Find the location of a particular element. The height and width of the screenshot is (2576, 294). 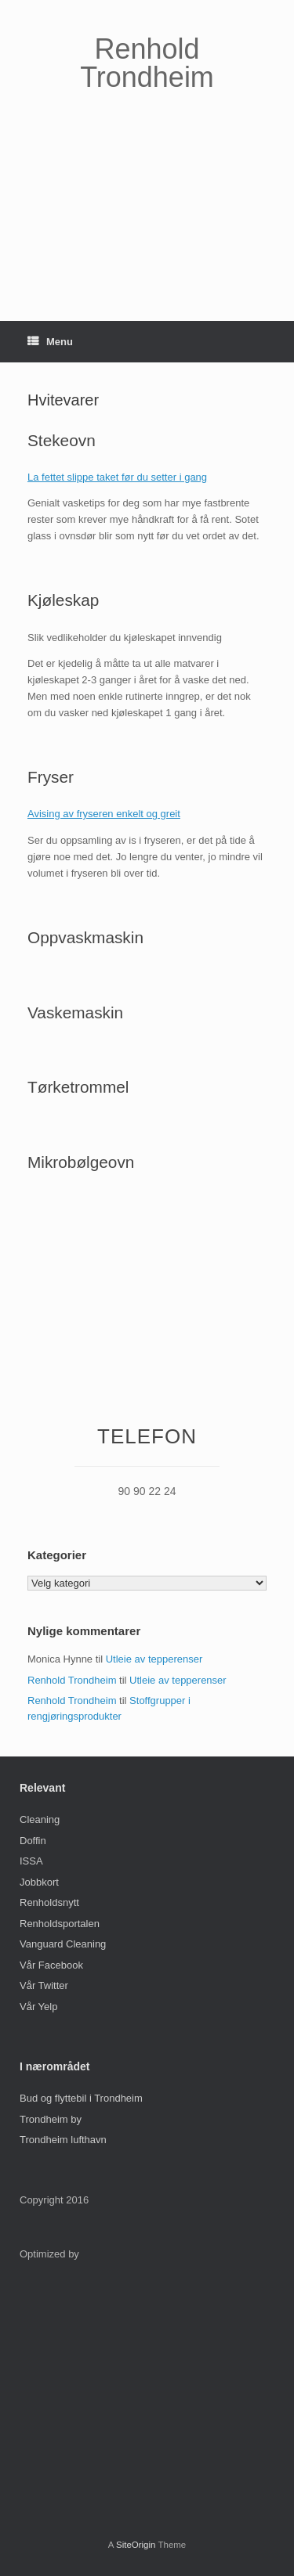

Vanguard Cleaning is located at coordinates (63, 1944).